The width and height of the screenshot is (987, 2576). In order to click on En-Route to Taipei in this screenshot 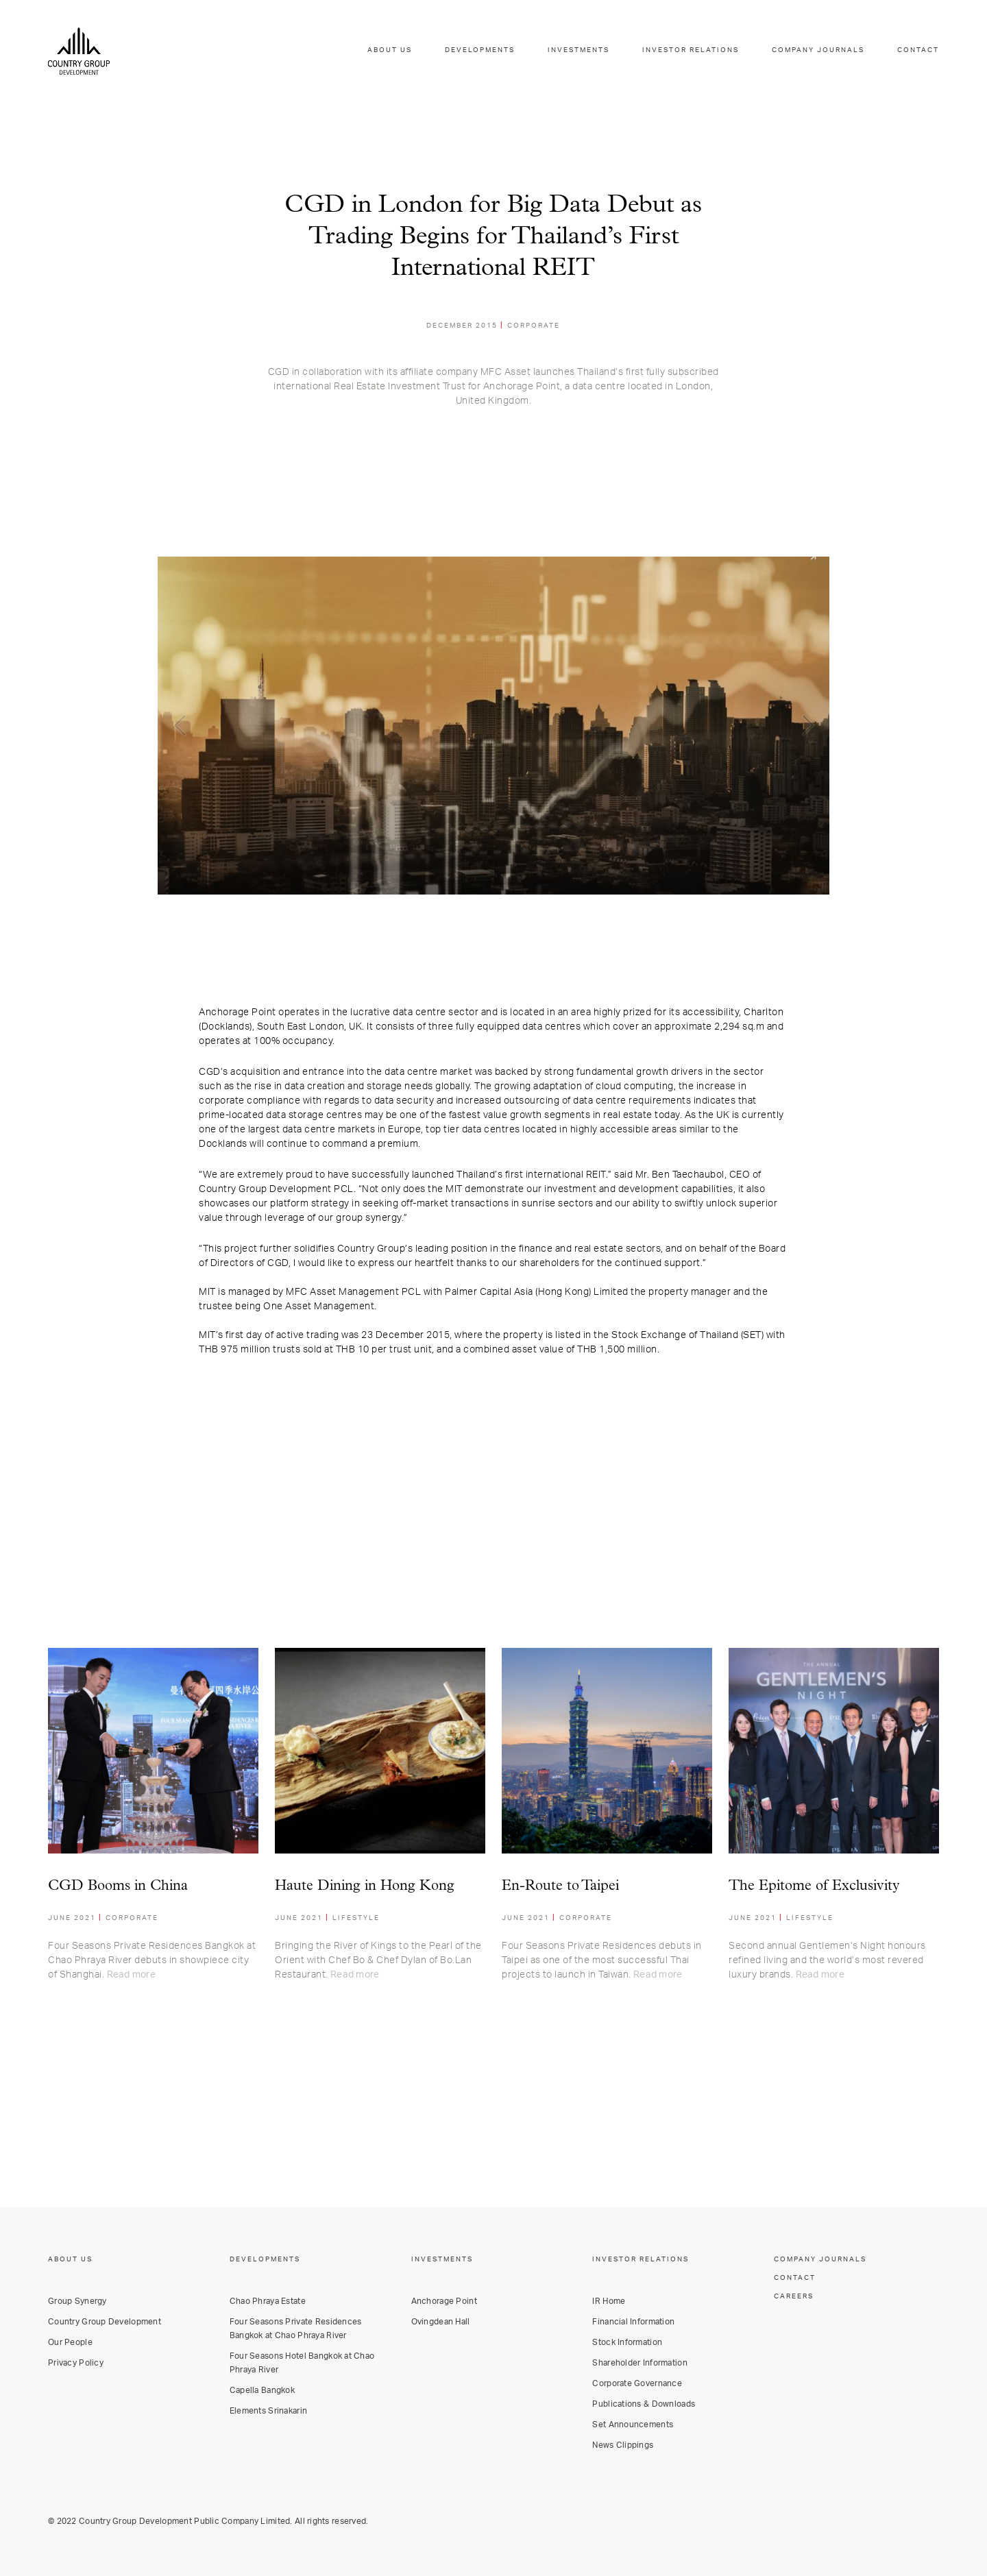, I will do `click(560, 1886)`.